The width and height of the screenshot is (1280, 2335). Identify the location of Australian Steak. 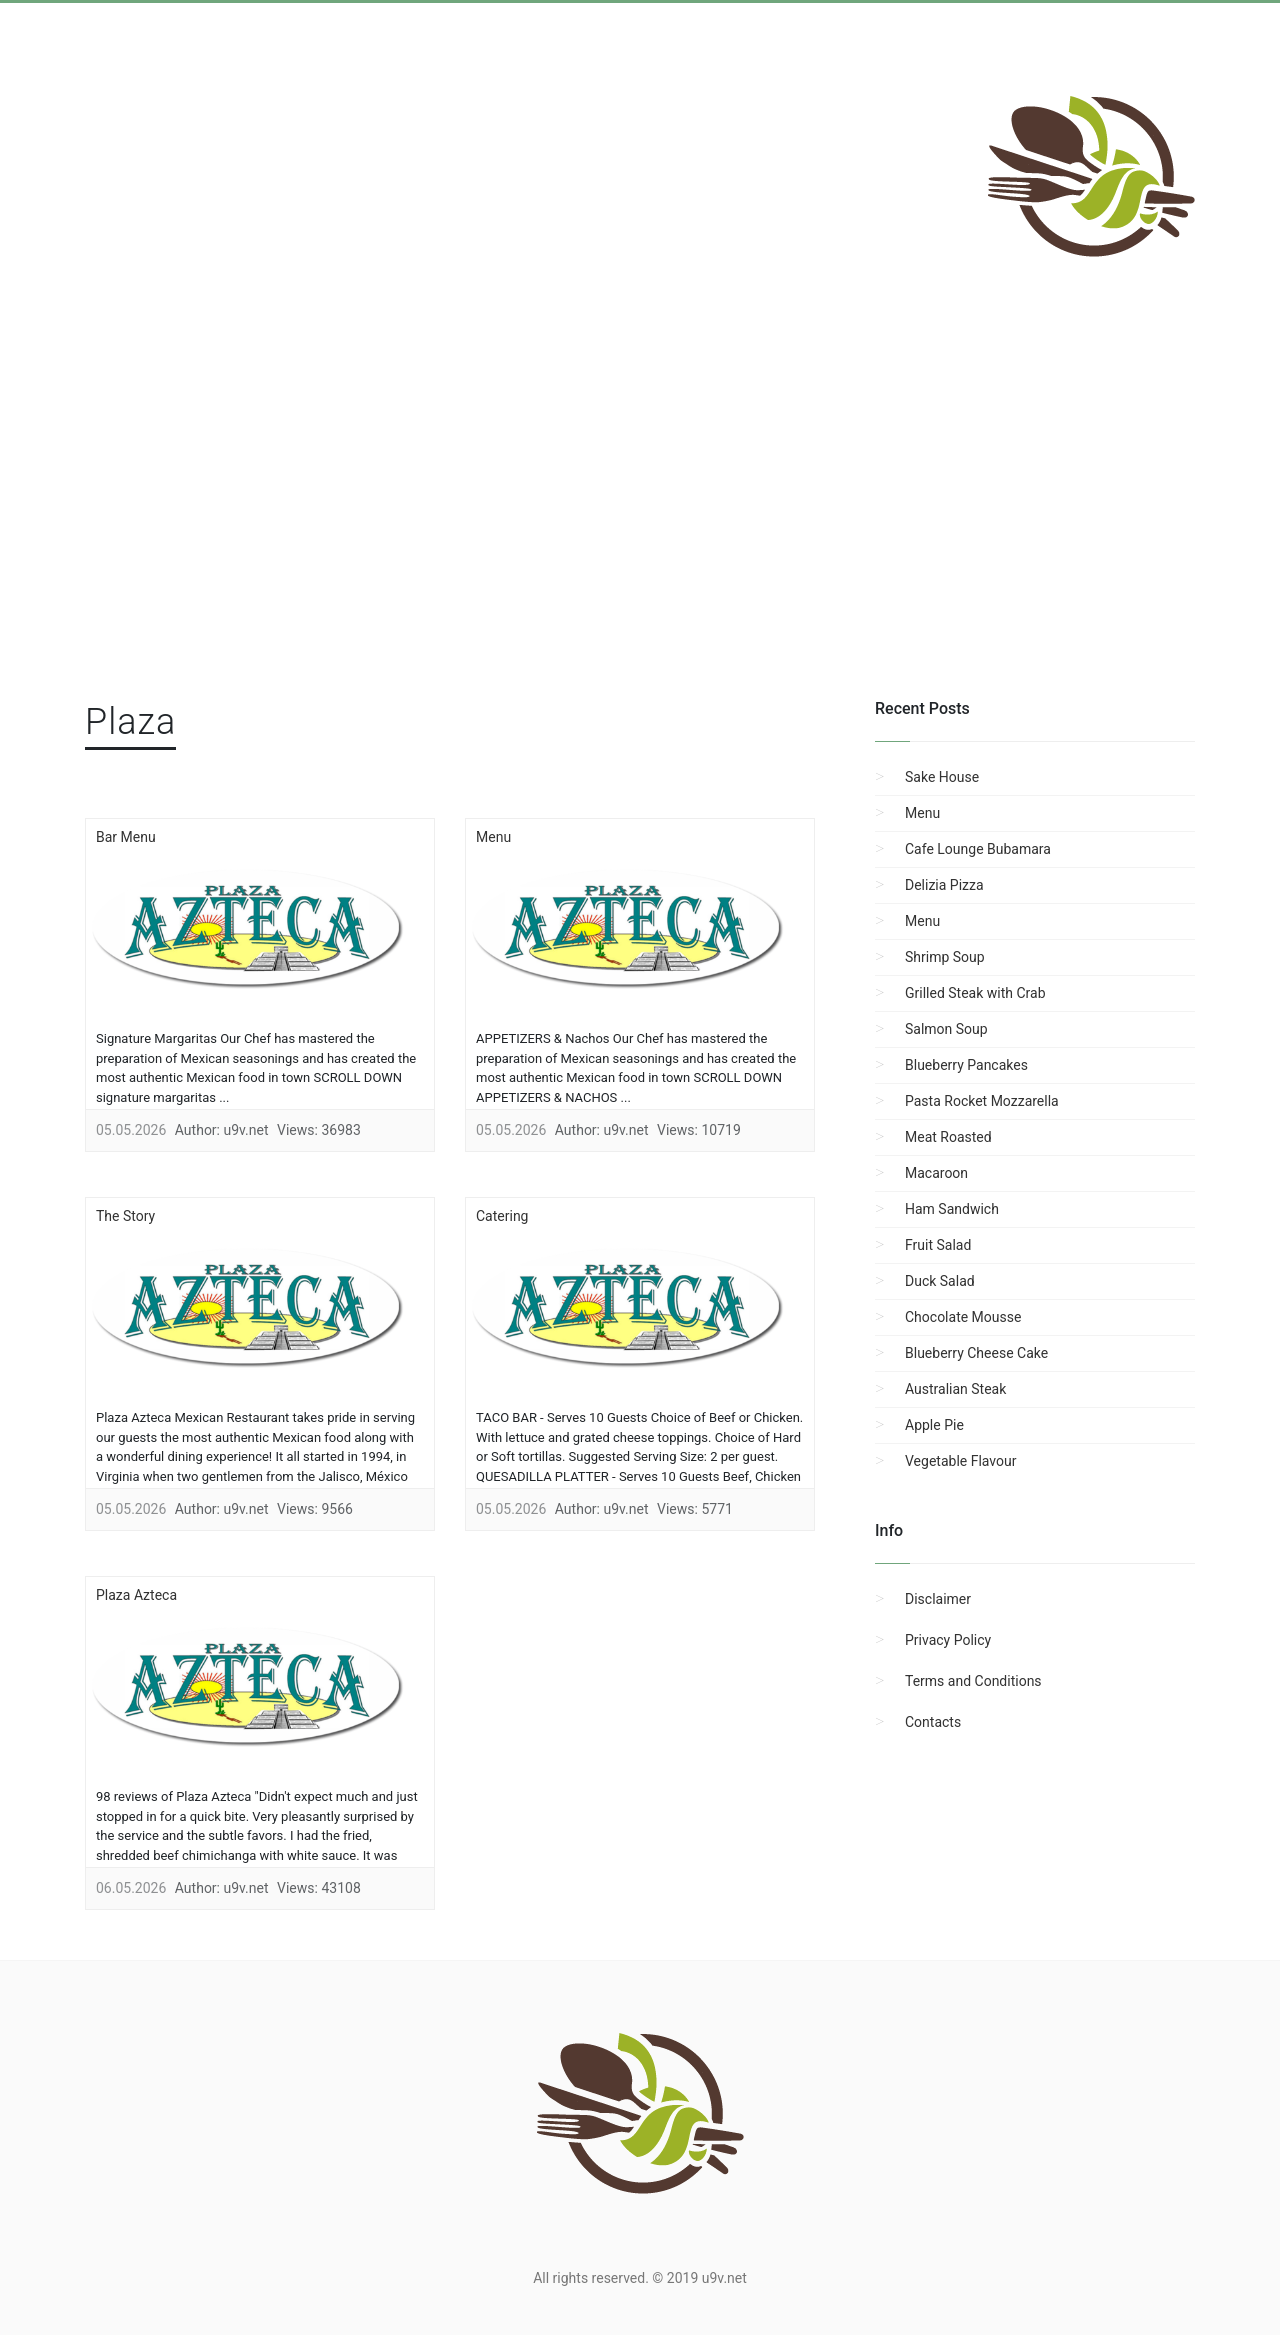
(955, 1389).